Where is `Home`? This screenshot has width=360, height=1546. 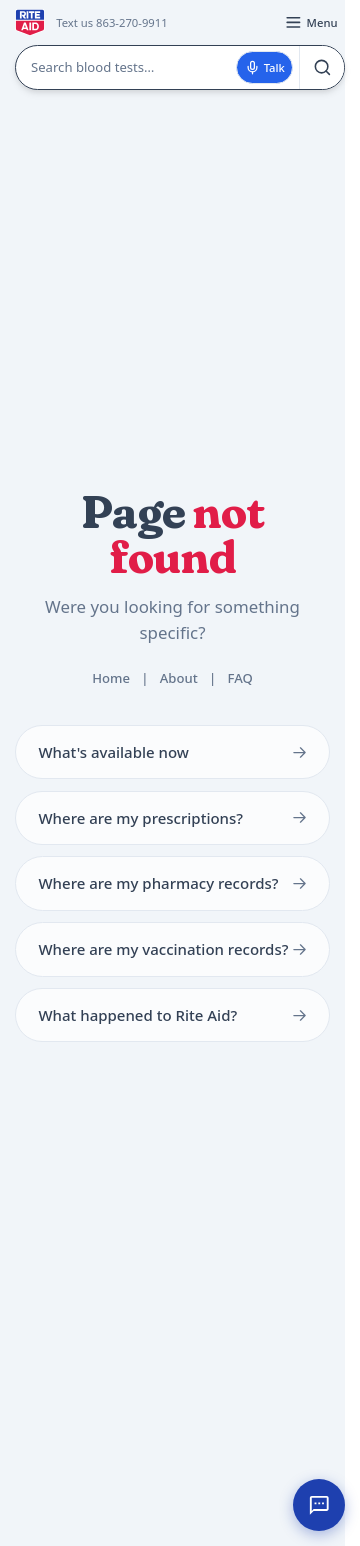
Home is located at coordinates (111, 678).